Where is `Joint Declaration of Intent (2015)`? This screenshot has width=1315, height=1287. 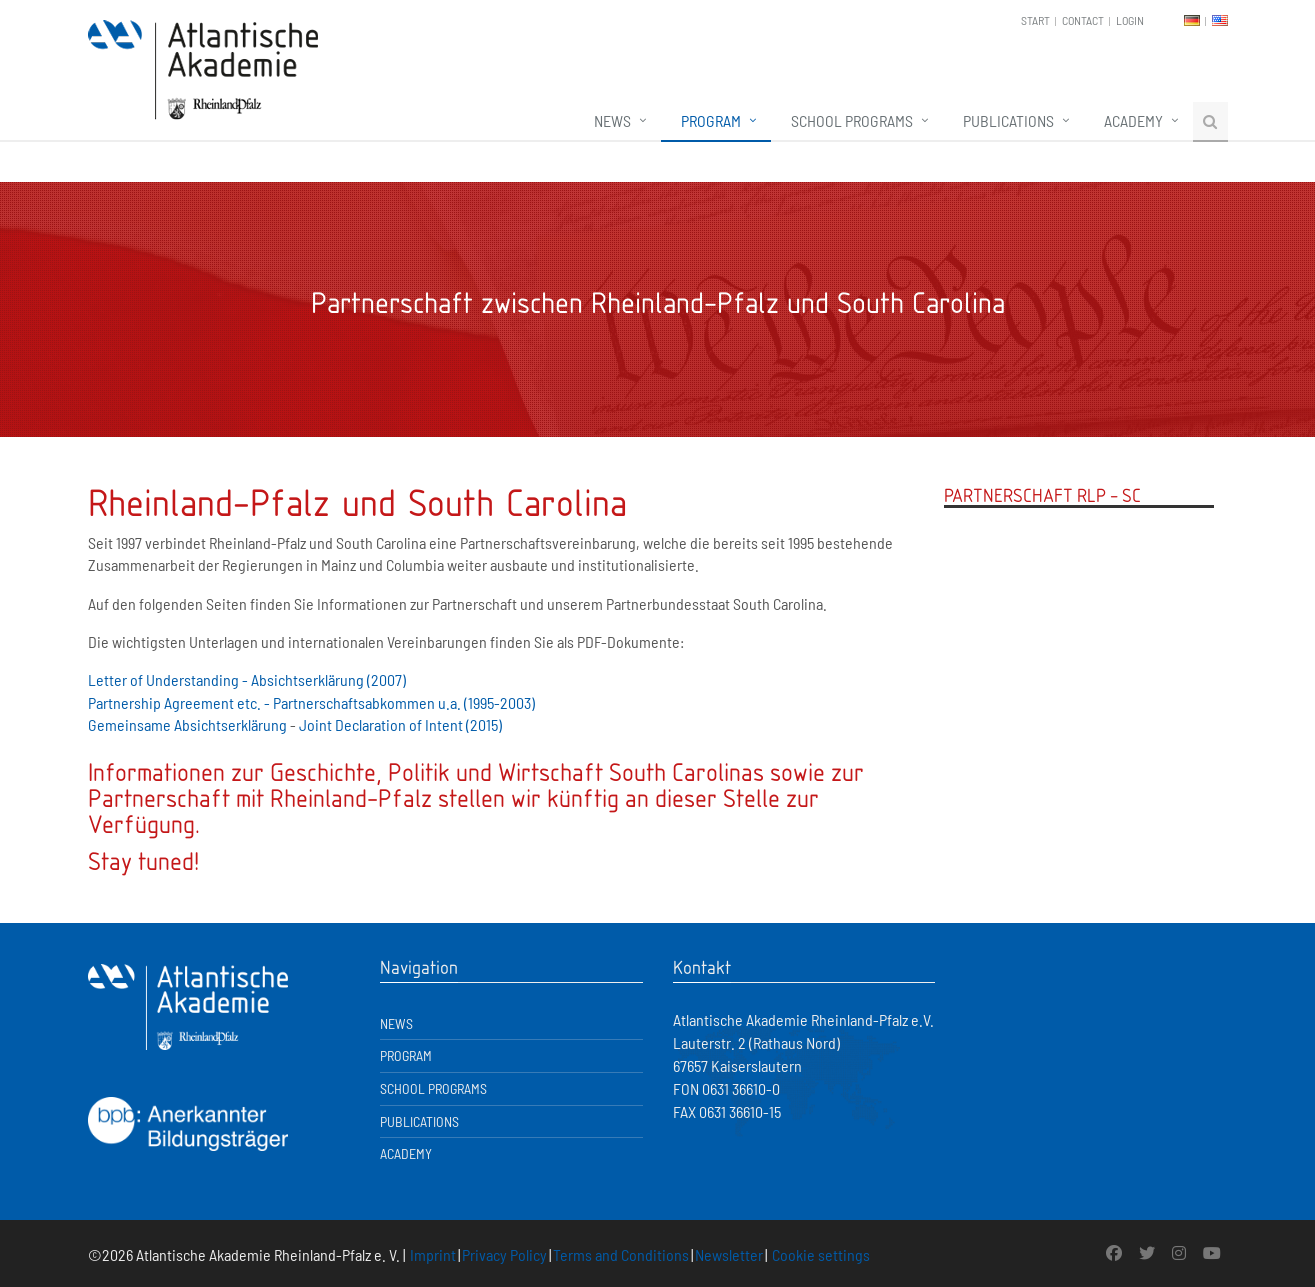
Joint Declaration of Intent (2015) is located at coordinates (400, 724).